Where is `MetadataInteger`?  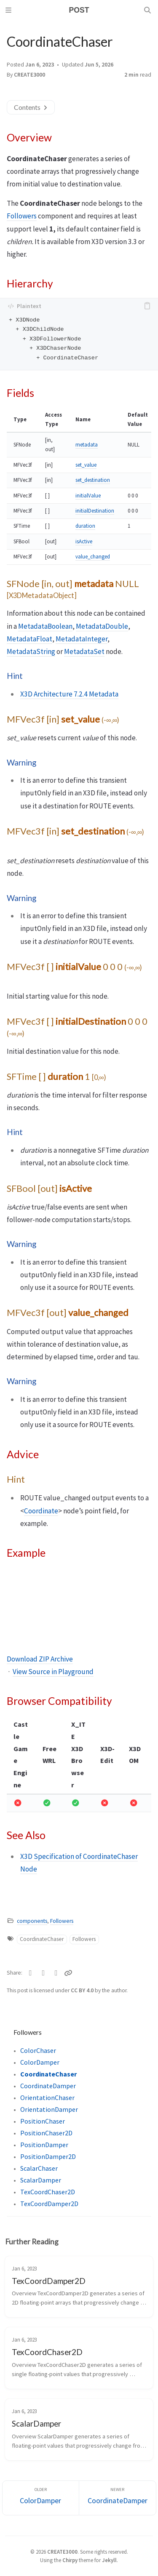
MetadataInteger is located at coordinates (81, 638).